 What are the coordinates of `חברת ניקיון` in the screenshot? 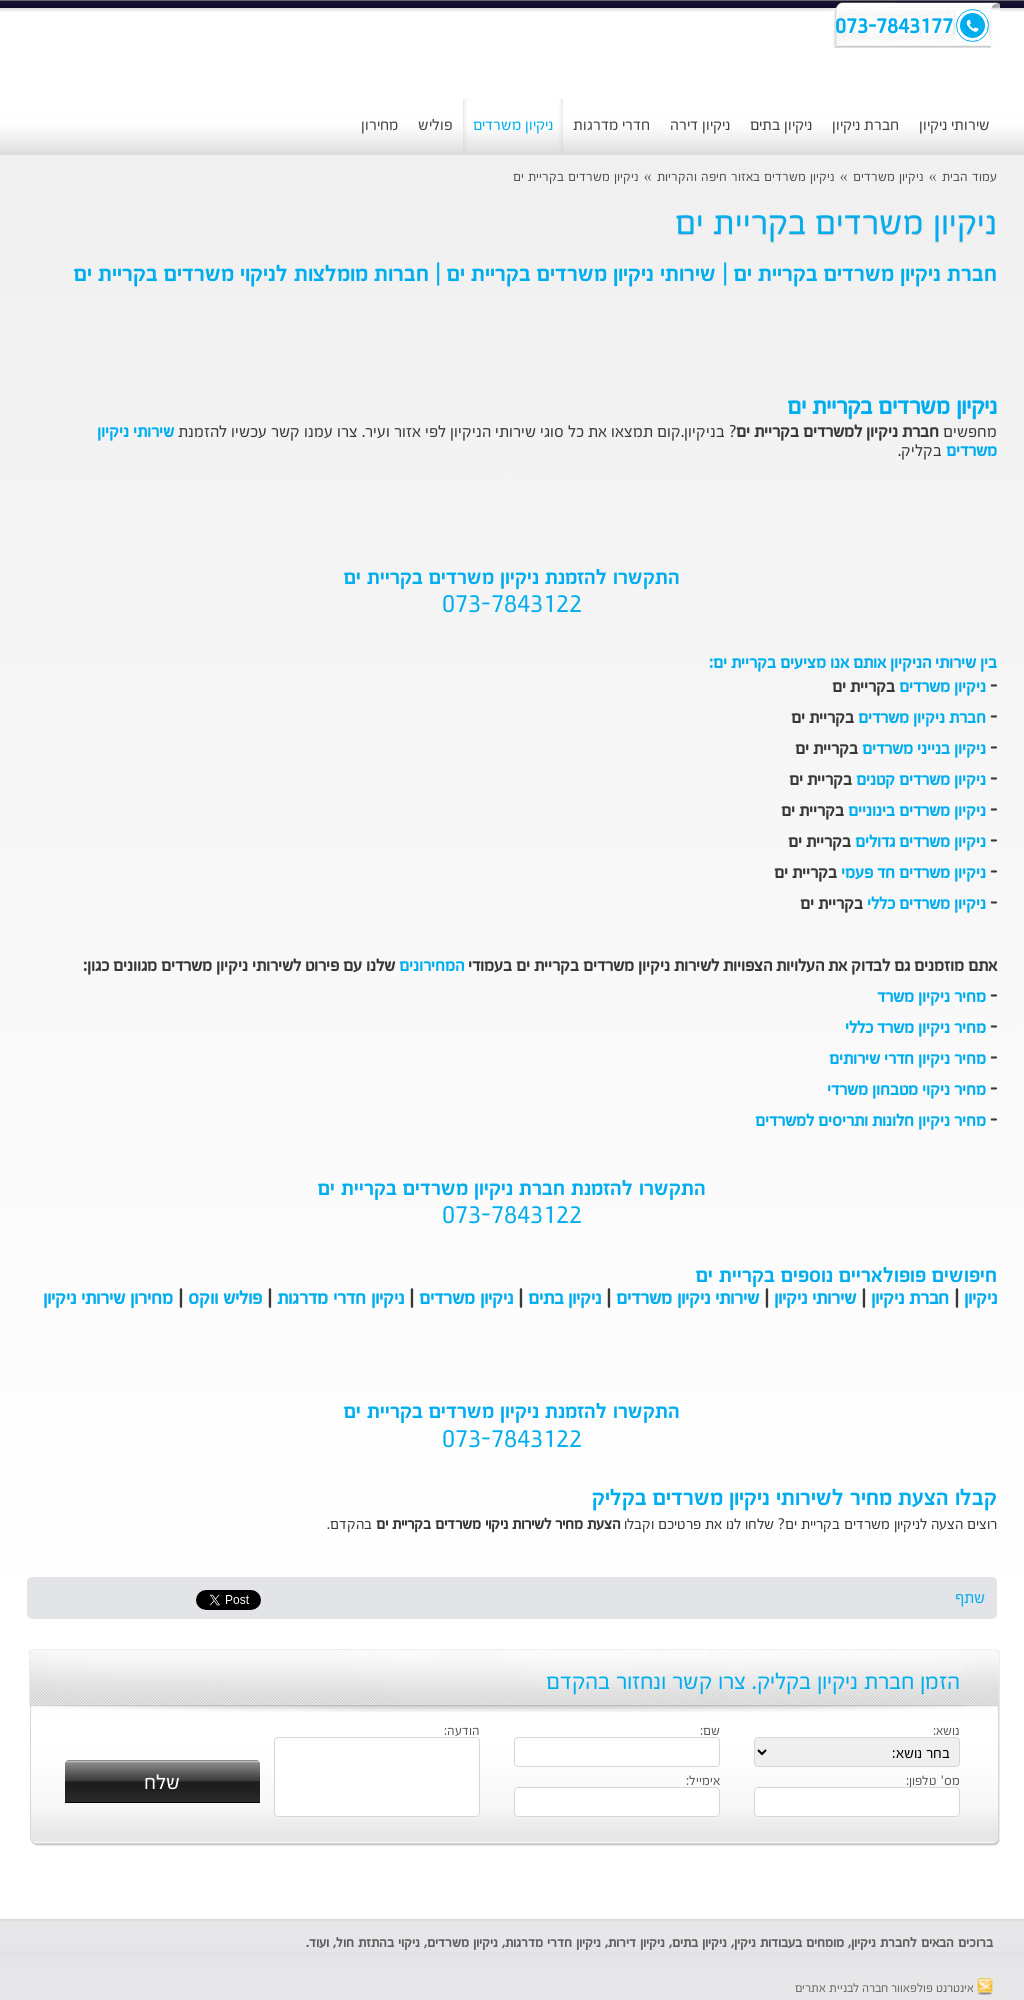 It's located at (865, 125).